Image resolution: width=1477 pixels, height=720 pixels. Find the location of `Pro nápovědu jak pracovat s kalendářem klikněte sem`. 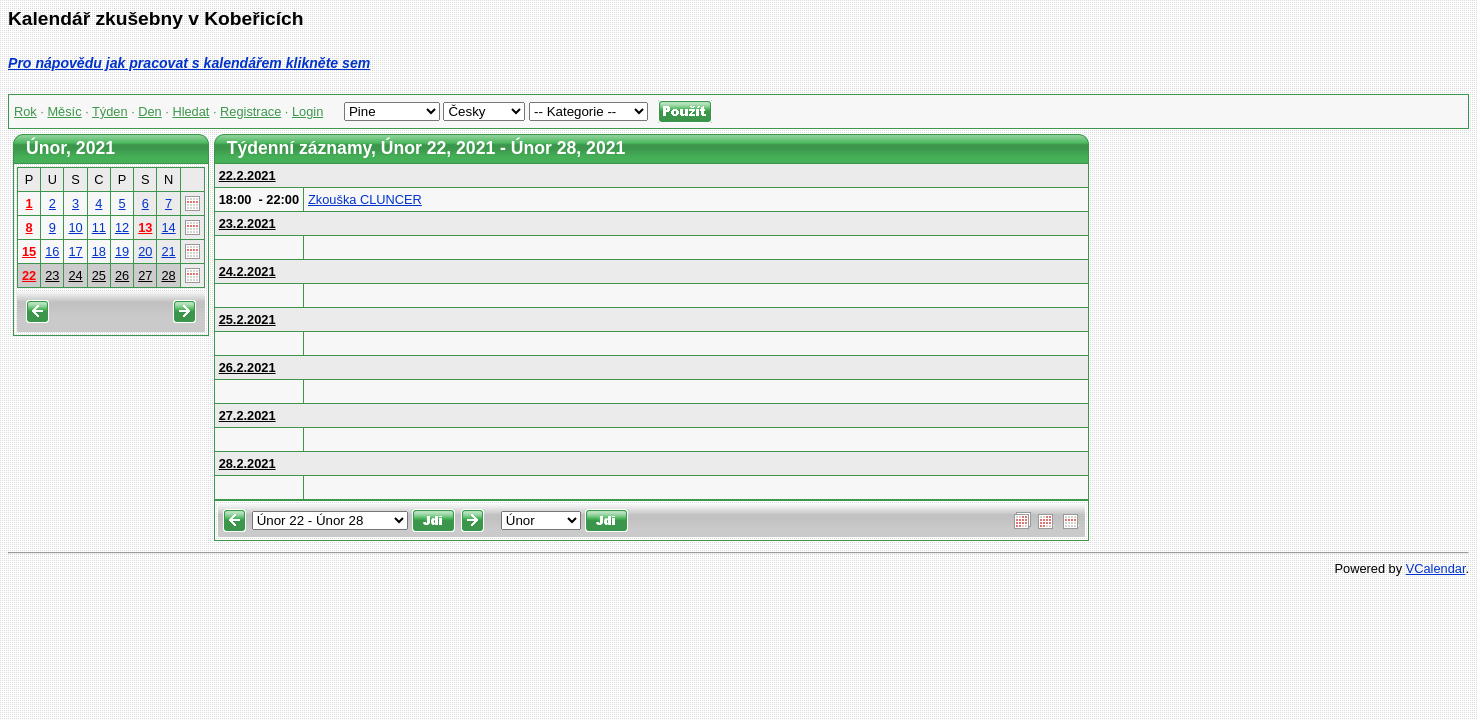

Pro nápovědu jak pracovat s kalendářem klikněte sem is located at coordinates (189, 63).